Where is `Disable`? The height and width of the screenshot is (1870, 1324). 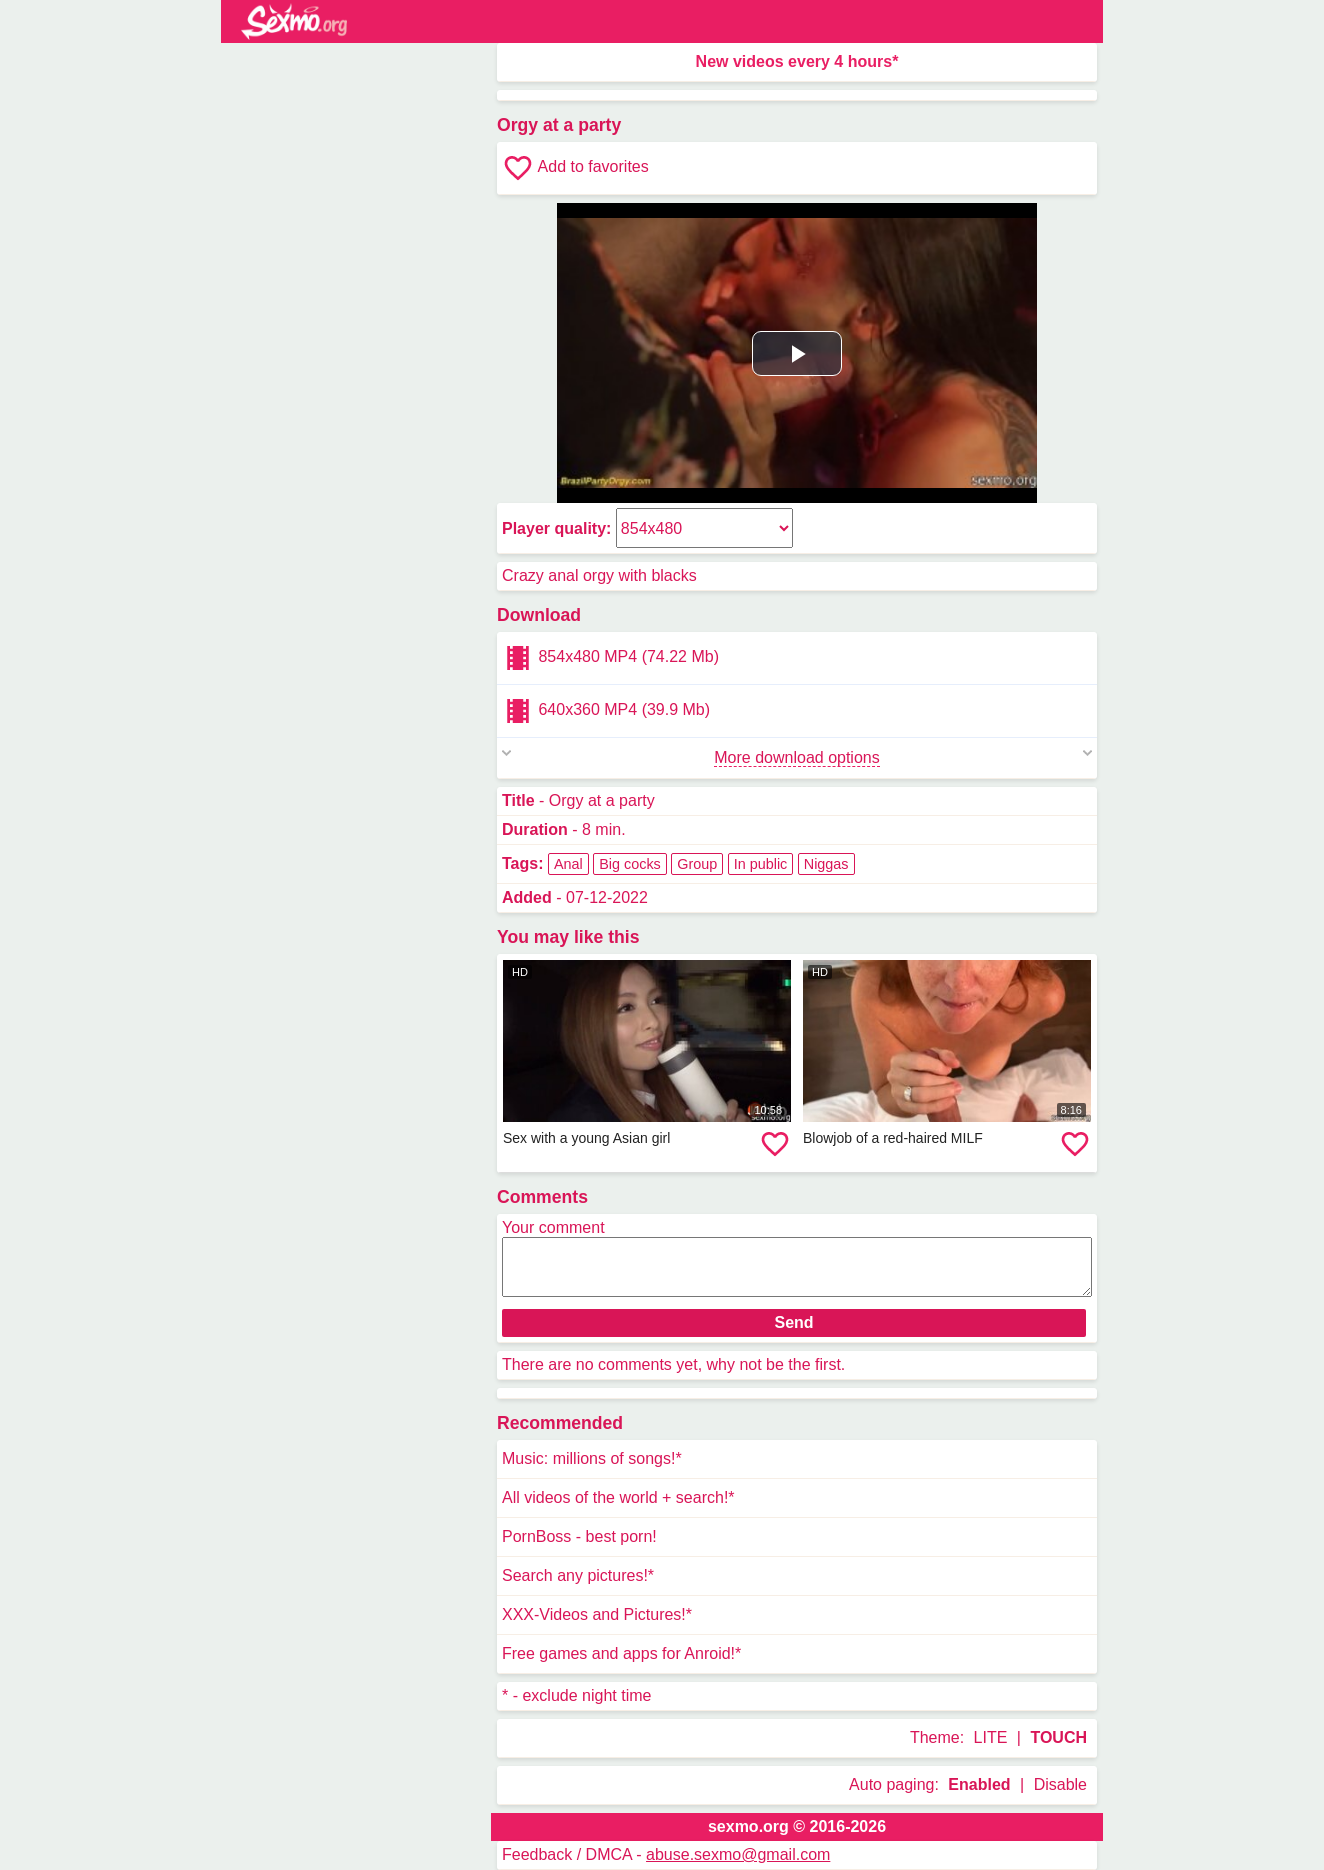
Disable is located at coordinates (1060, 1784).